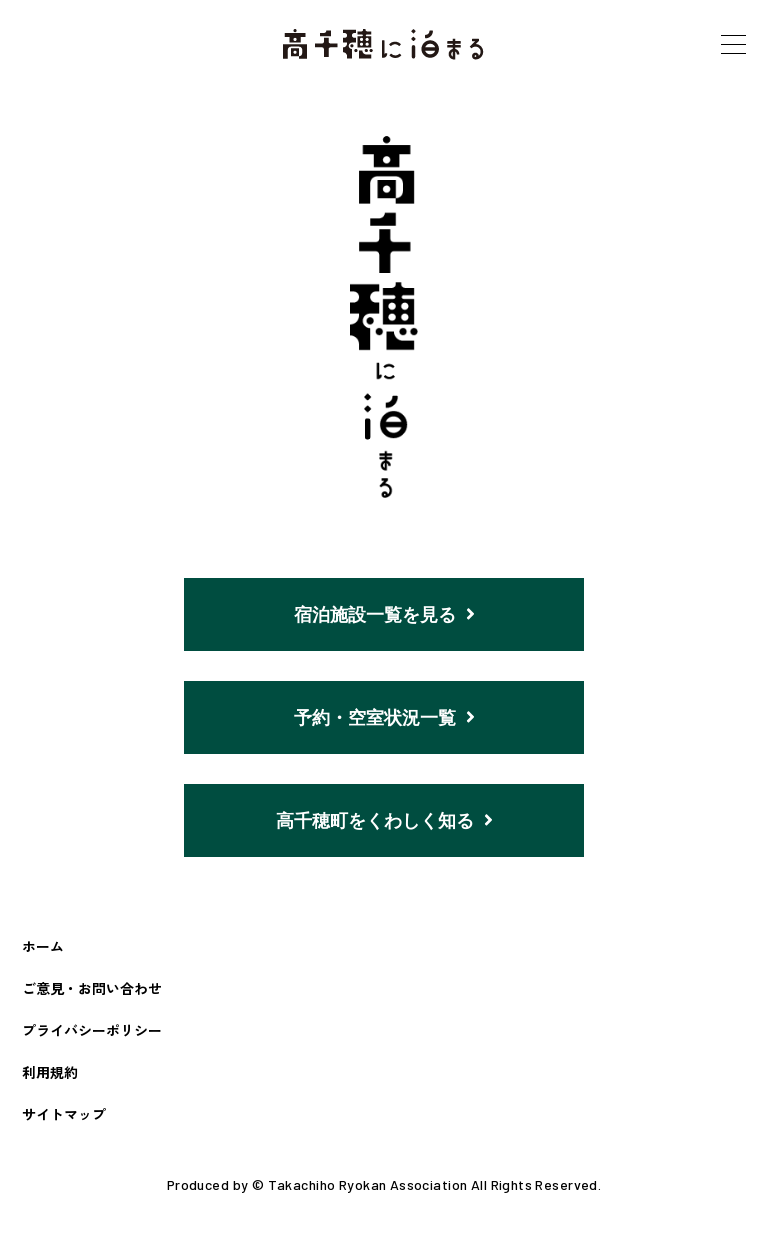 This screenshot has height=1239, width=768. I want to click on 宿泊施設一覧を見る, so click(384, 615).